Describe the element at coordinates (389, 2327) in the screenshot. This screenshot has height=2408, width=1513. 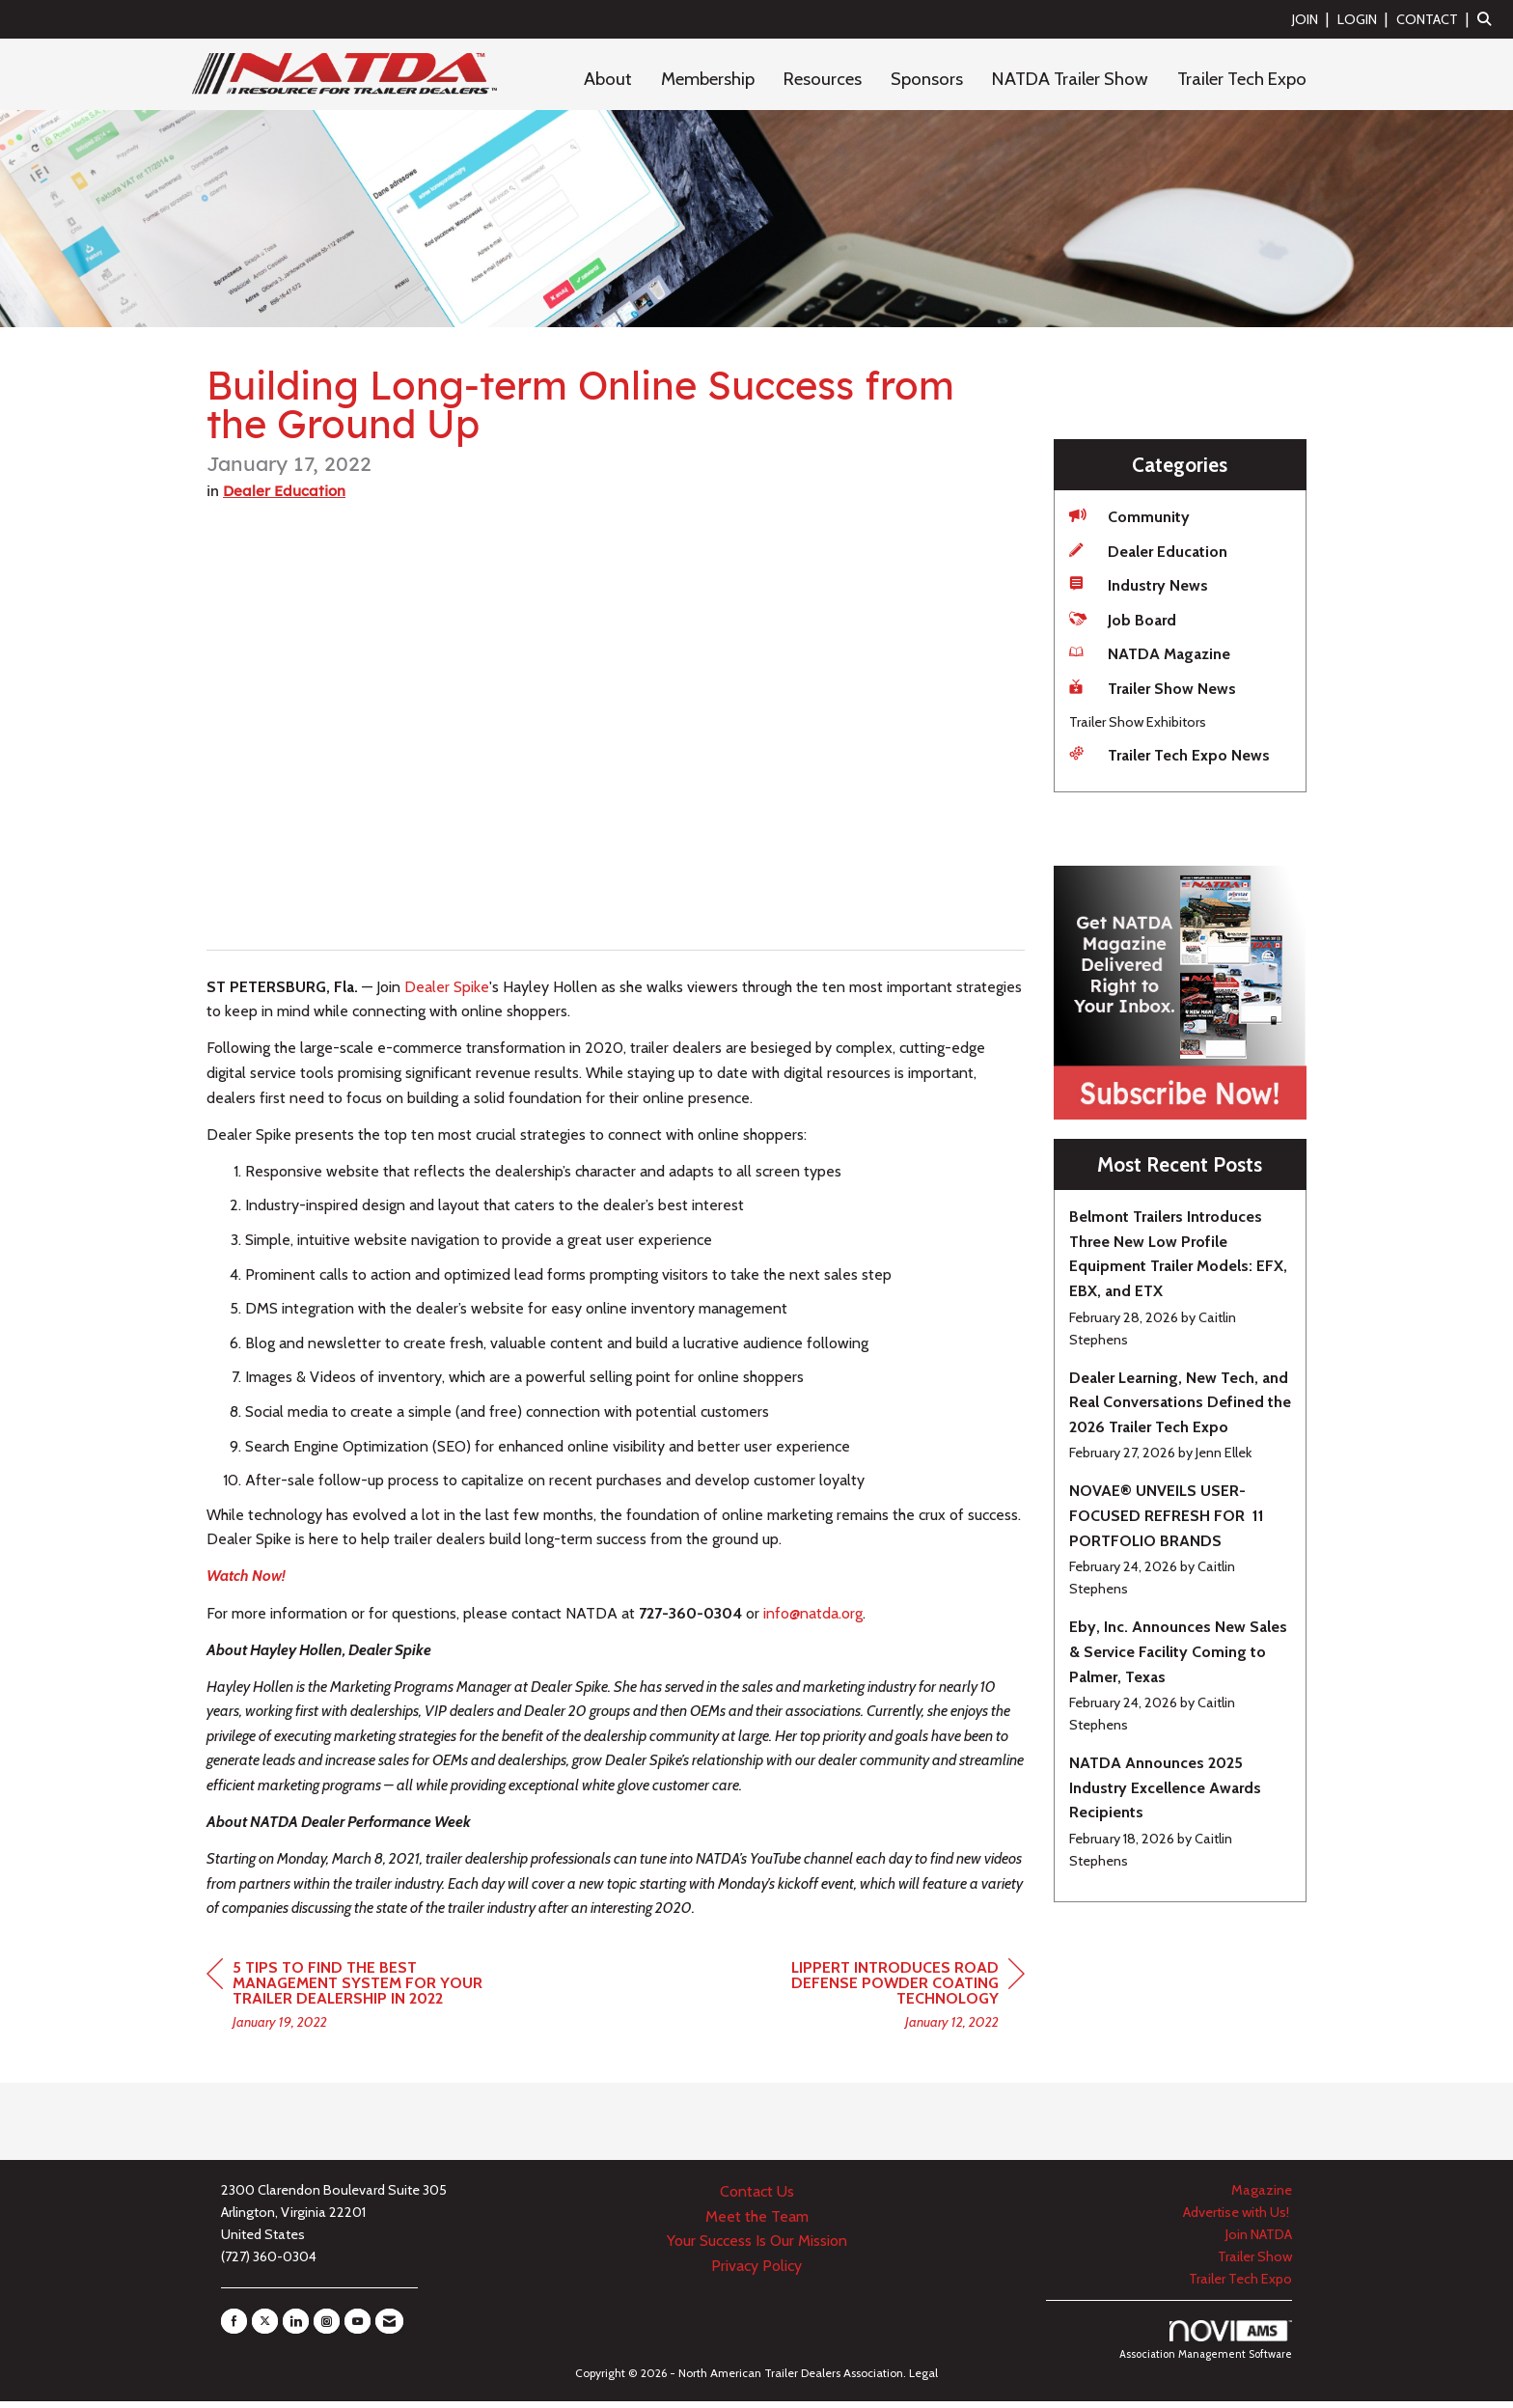
I see `[Contact Us via Email]` at that location.